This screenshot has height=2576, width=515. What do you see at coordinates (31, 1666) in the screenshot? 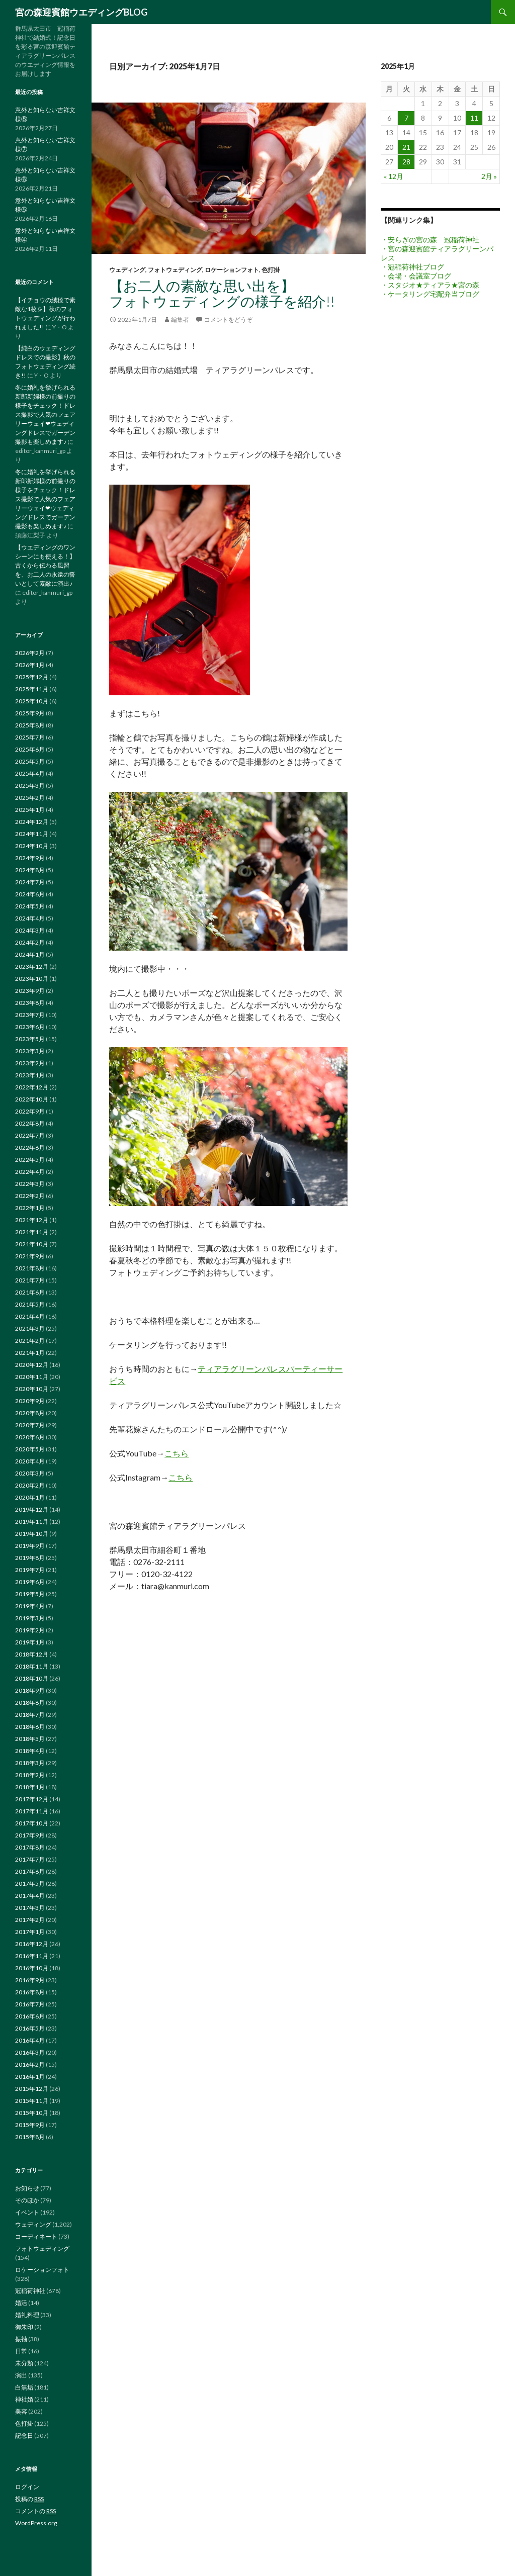
I see `2018年11月` at bounding box center [31, 1666].